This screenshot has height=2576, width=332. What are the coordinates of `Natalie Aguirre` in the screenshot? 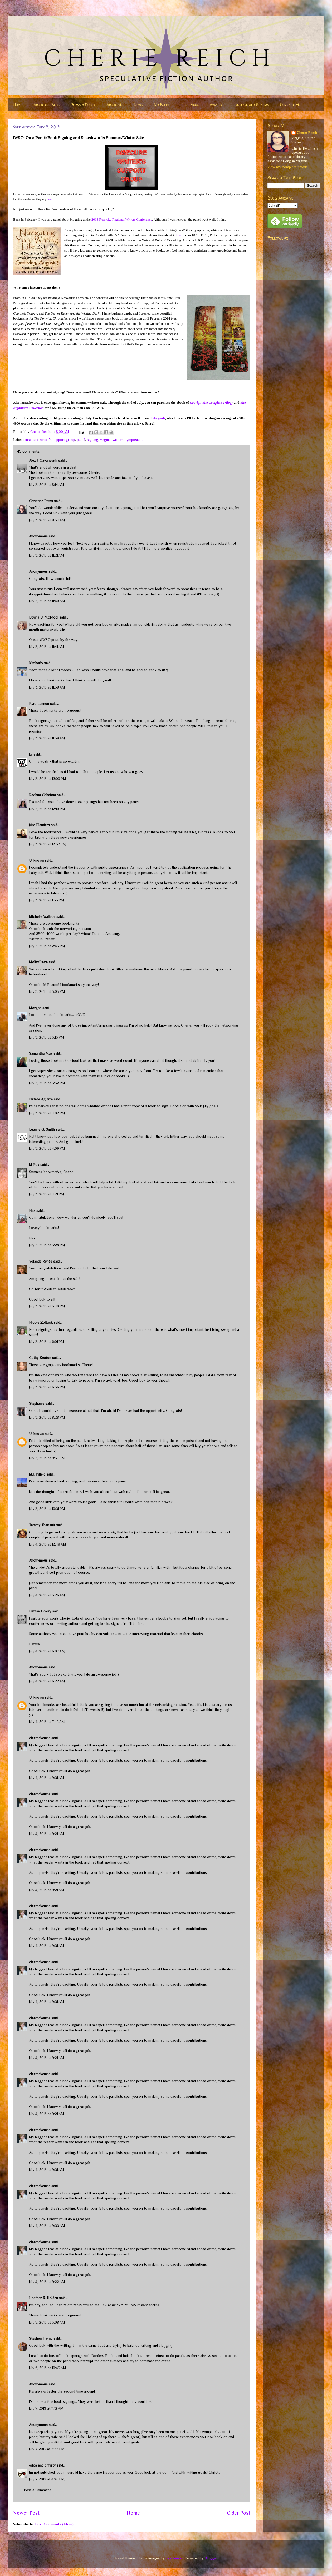 It's located at (41, 1099).